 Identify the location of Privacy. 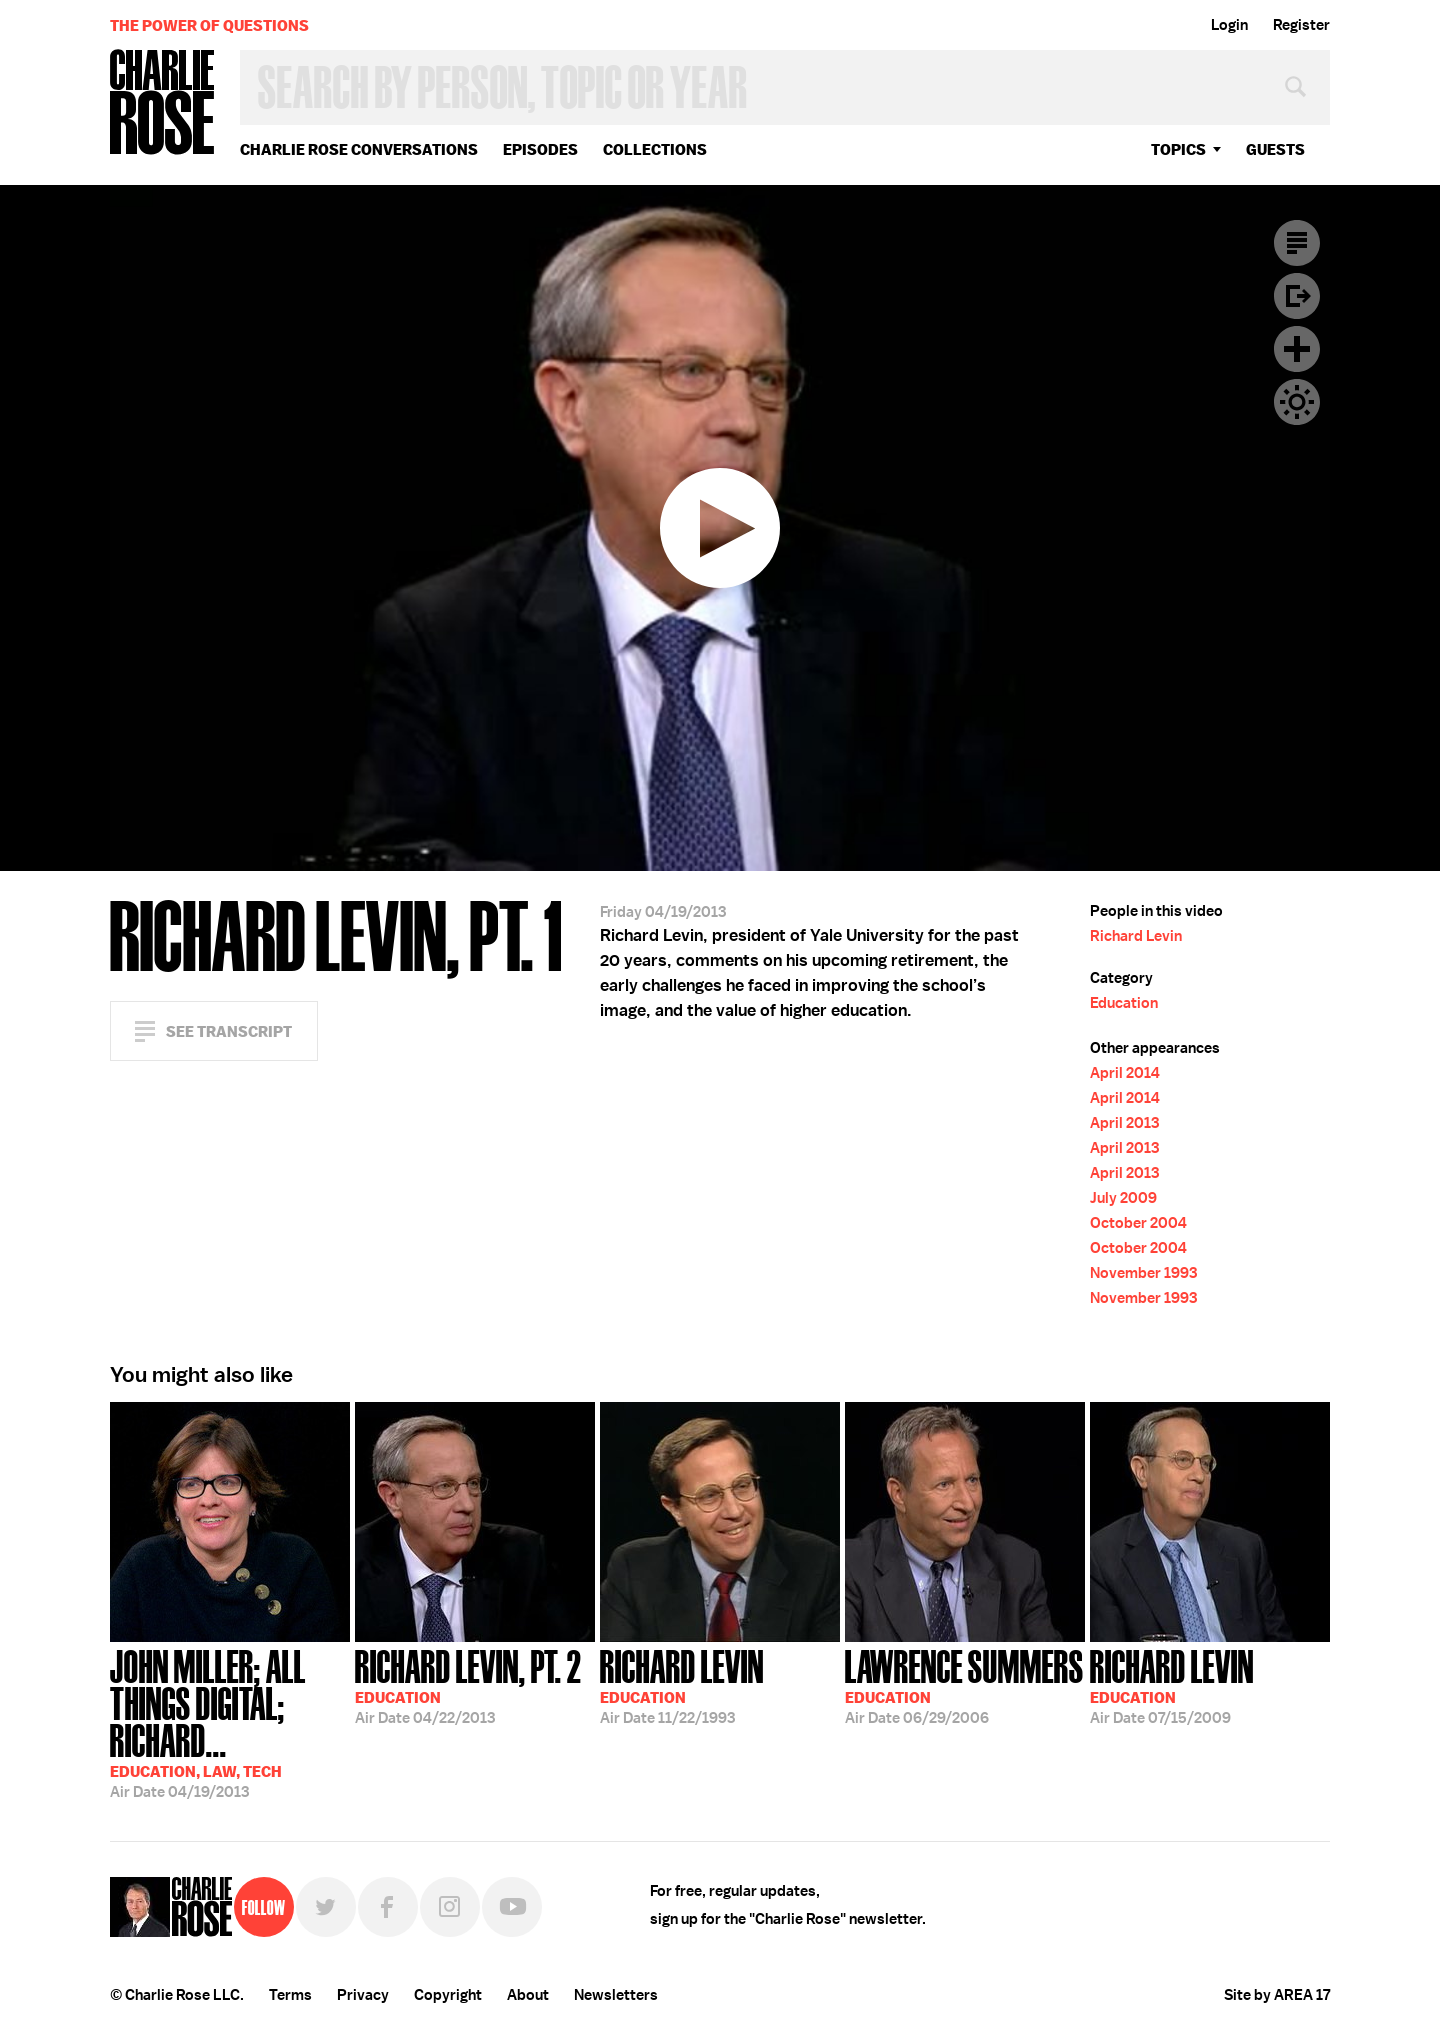
(363, 1995).